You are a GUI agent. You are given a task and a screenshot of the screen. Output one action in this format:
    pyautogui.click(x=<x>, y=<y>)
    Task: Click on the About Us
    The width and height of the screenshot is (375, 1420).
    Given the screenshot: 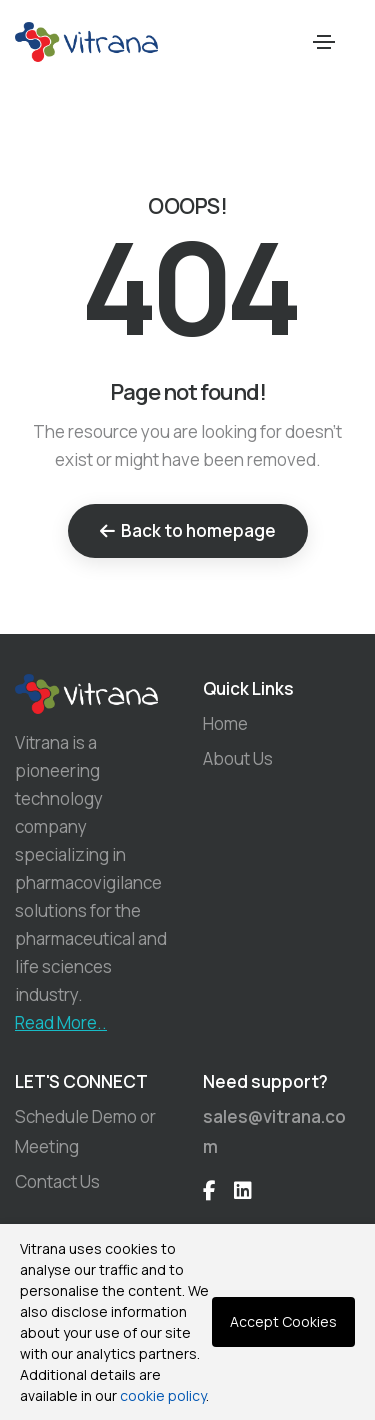 What is the action you would take?
    pyautogui.click(x=238, y=758)
    